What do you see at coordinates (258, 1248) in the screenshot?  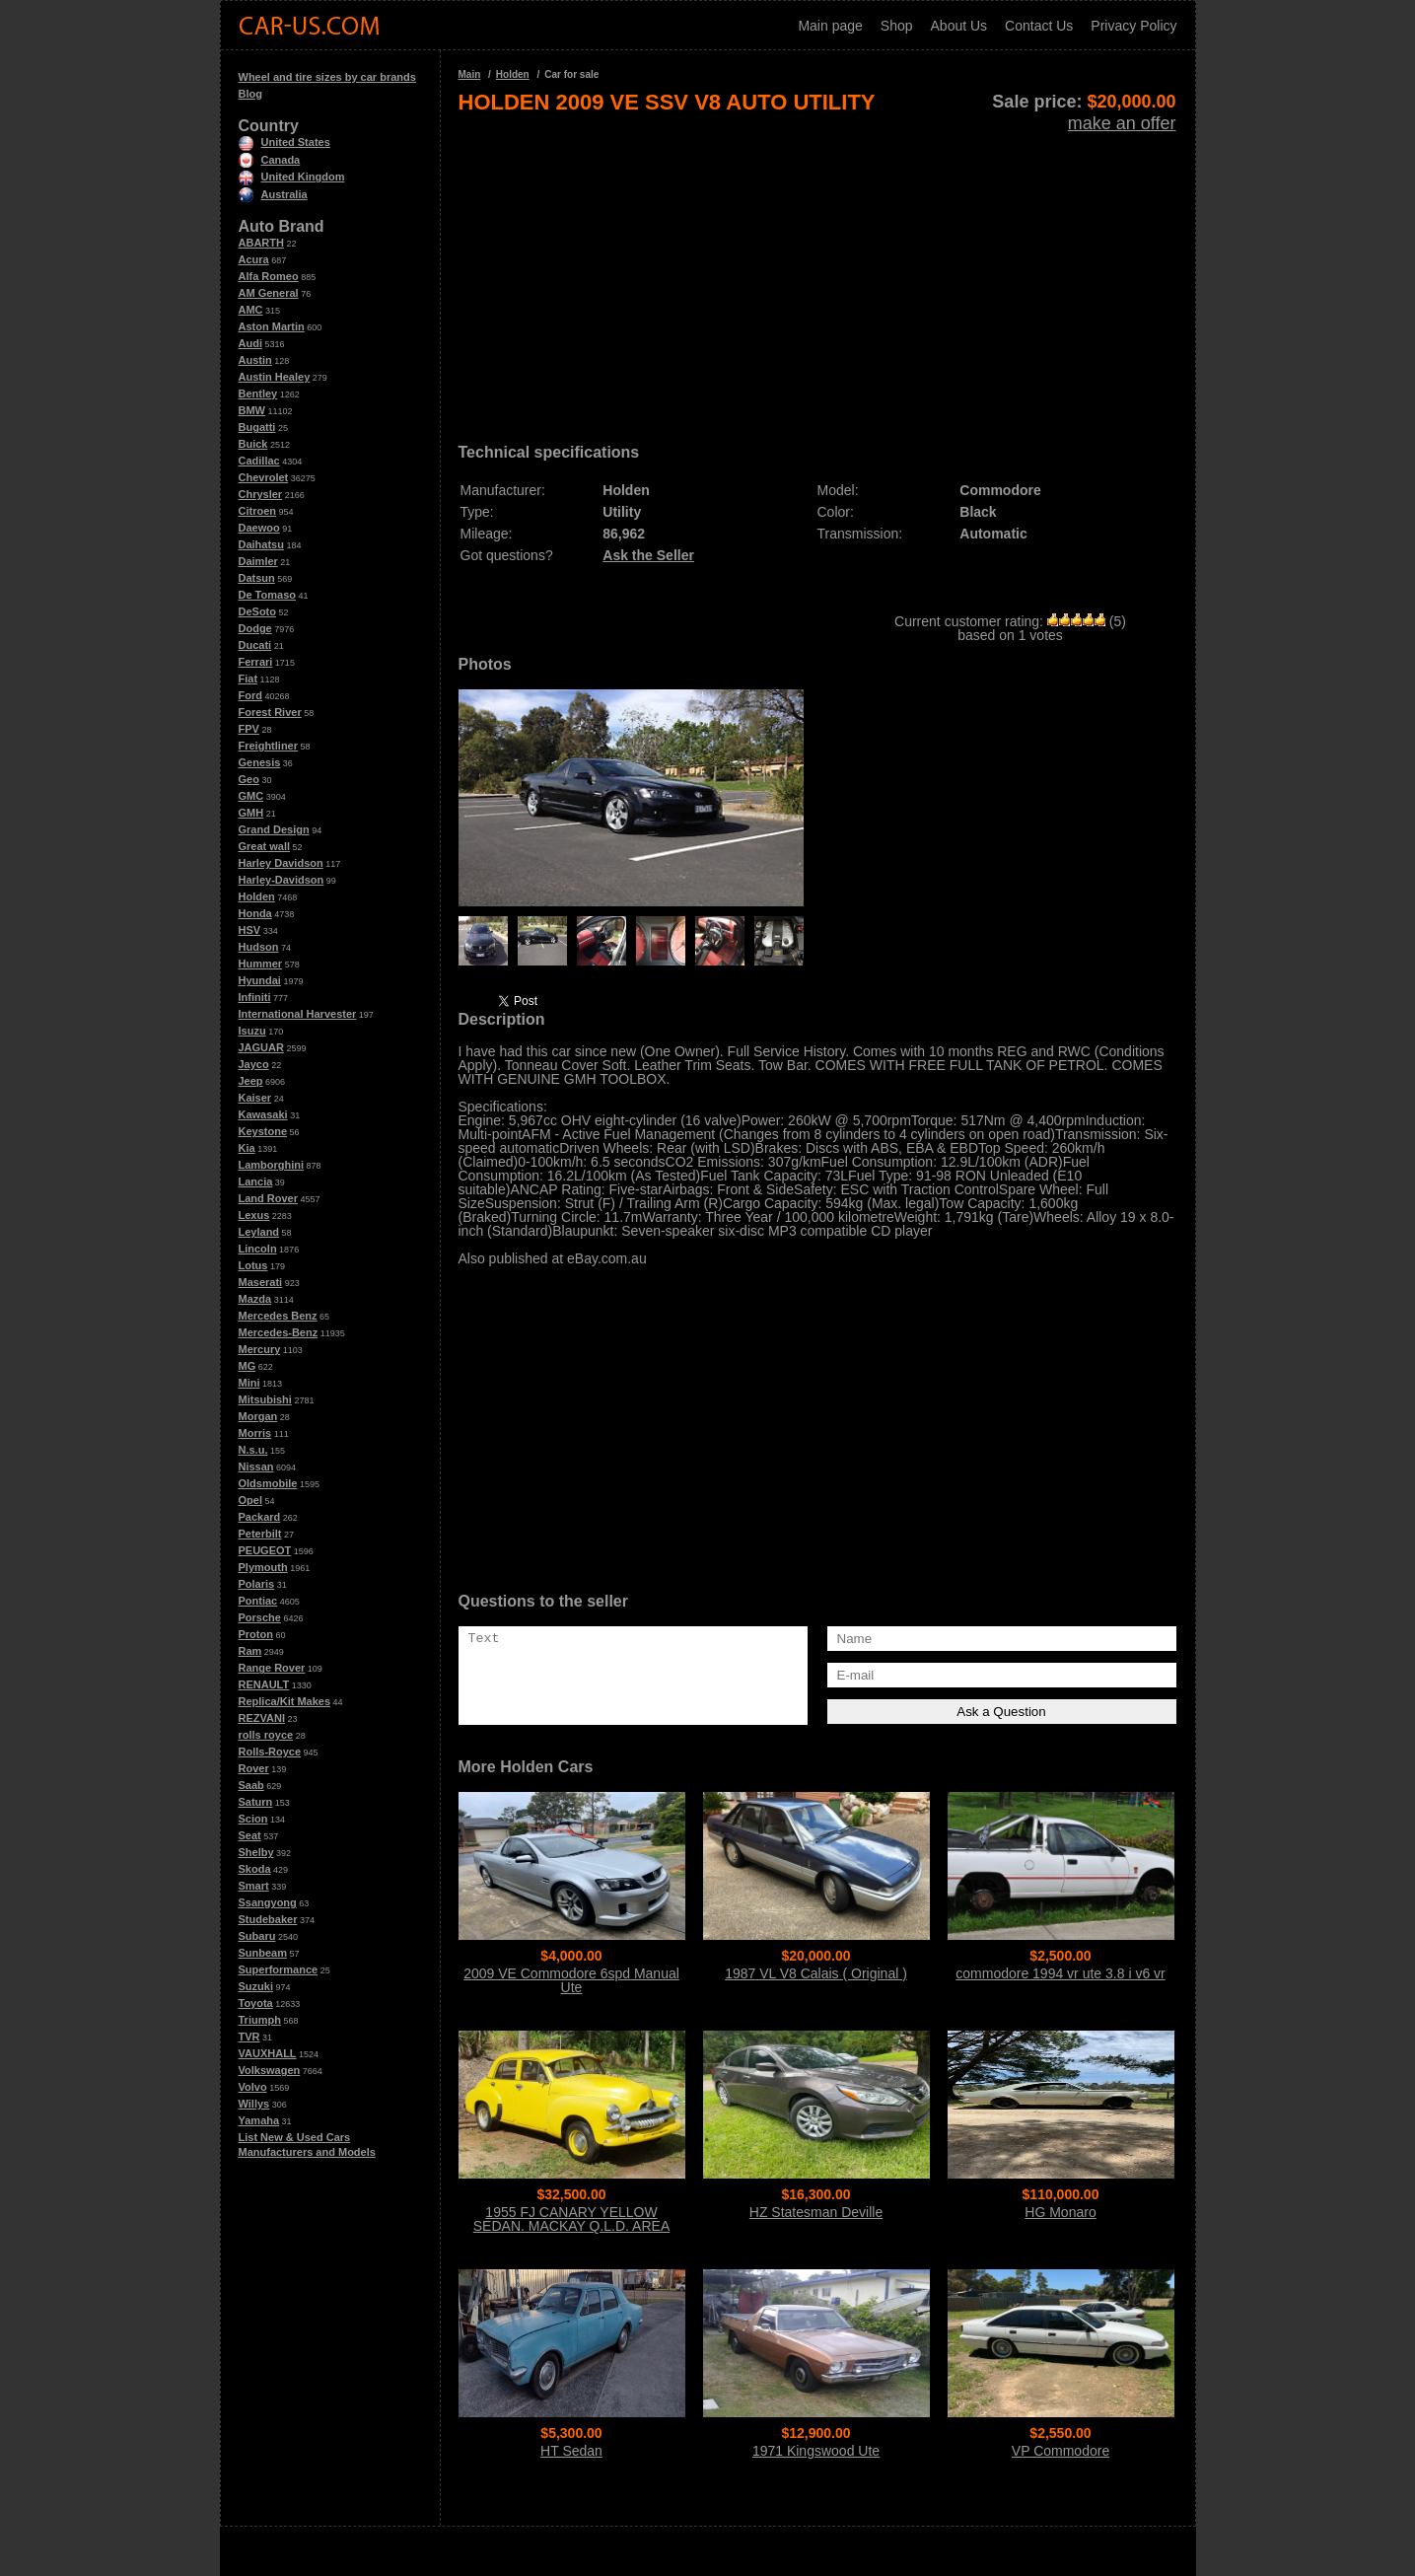 I see `Lincoln` at bounding box center [258, 1248].